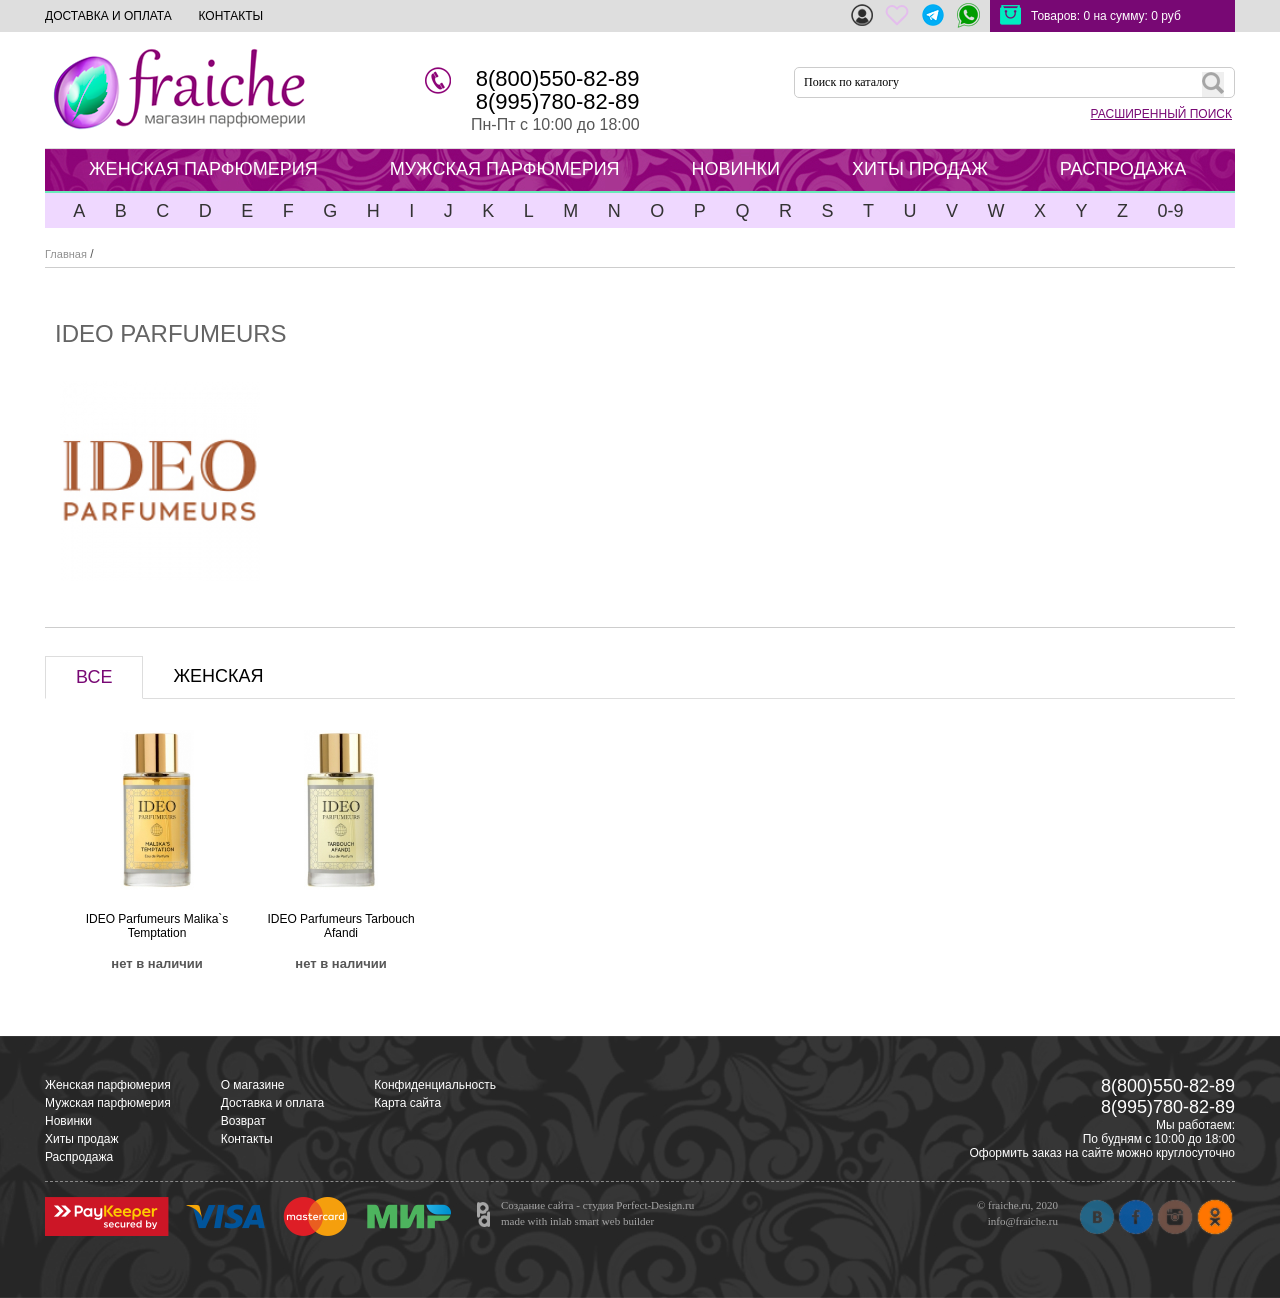  What do you see at coordinates (68, 1121) in the screenshot?
I see `Новинки` at bounding box center [68, 1121].